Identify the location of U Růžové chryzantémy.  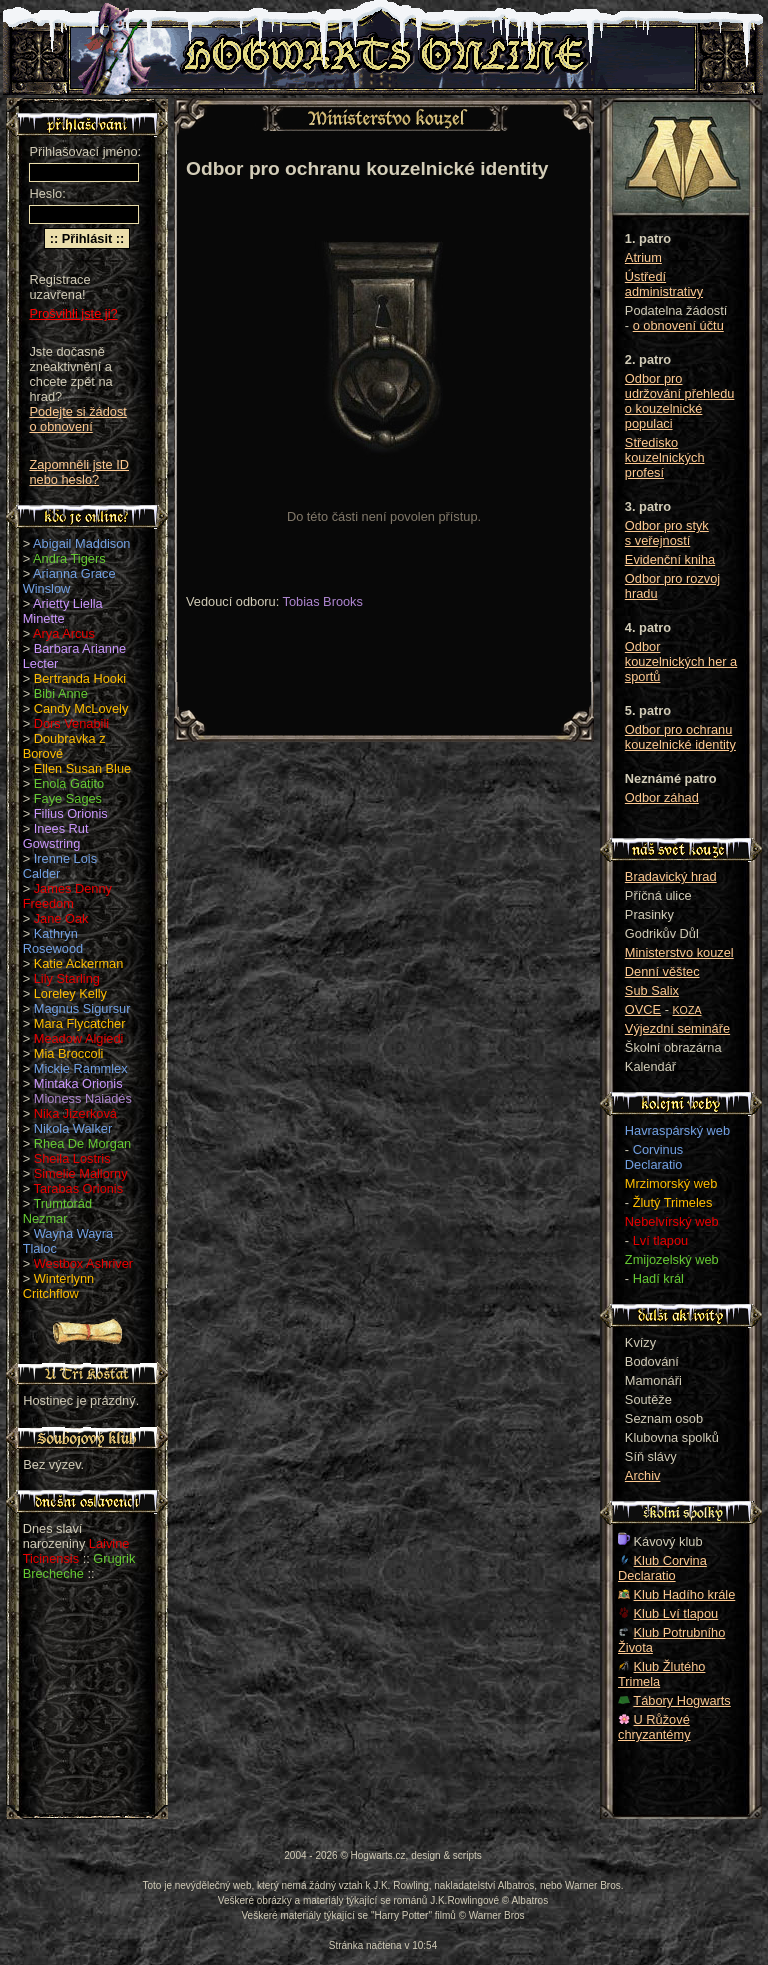
(654, 1727).